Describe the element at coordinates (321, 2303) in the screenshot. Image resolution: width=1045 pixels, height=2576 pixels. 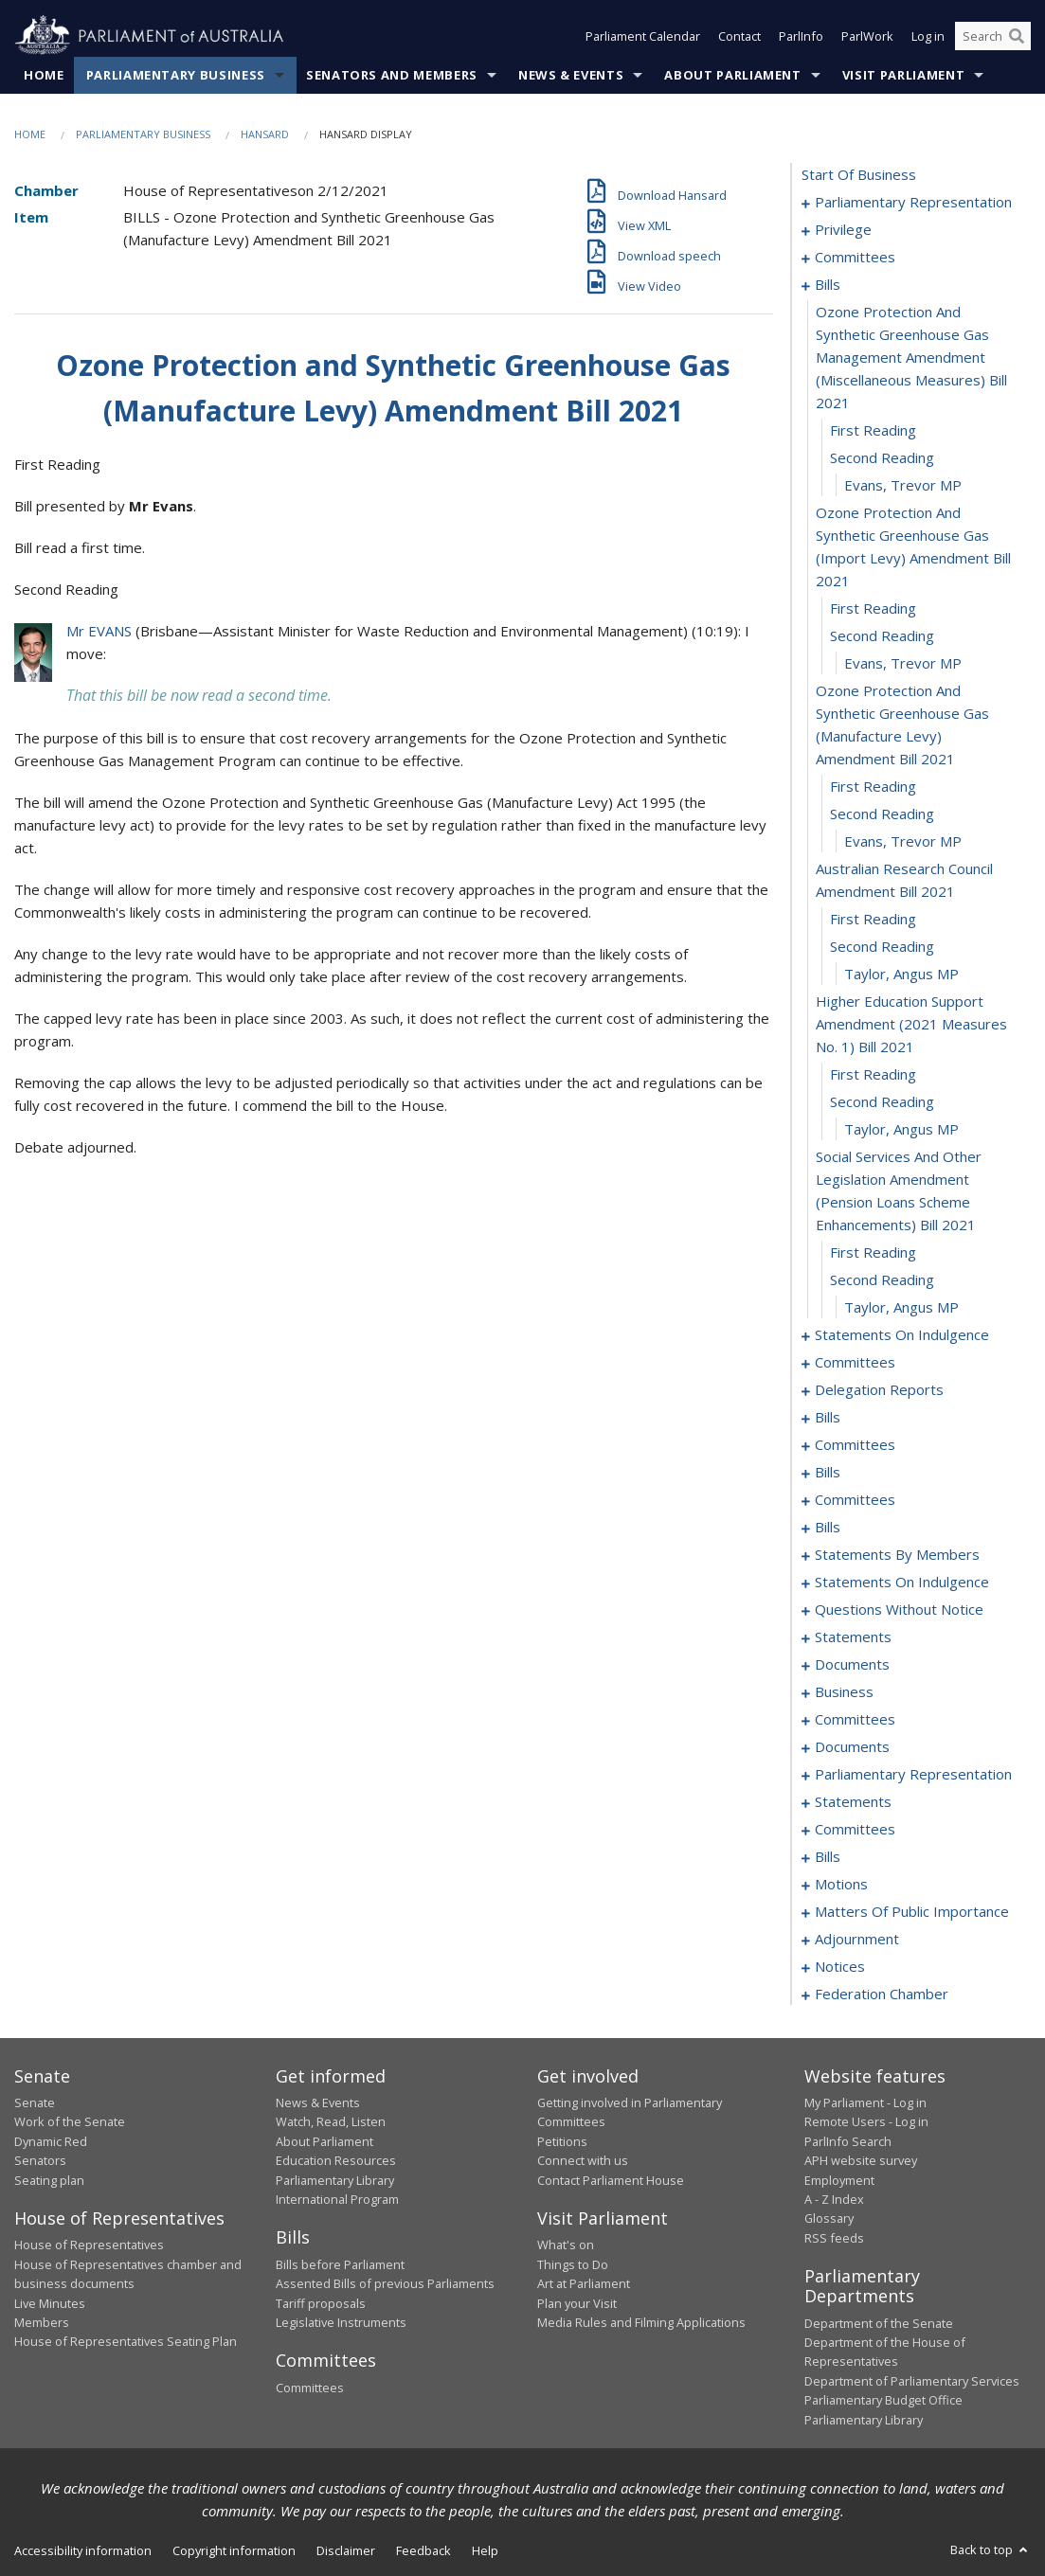
I see `Tariff proposals` at that location.